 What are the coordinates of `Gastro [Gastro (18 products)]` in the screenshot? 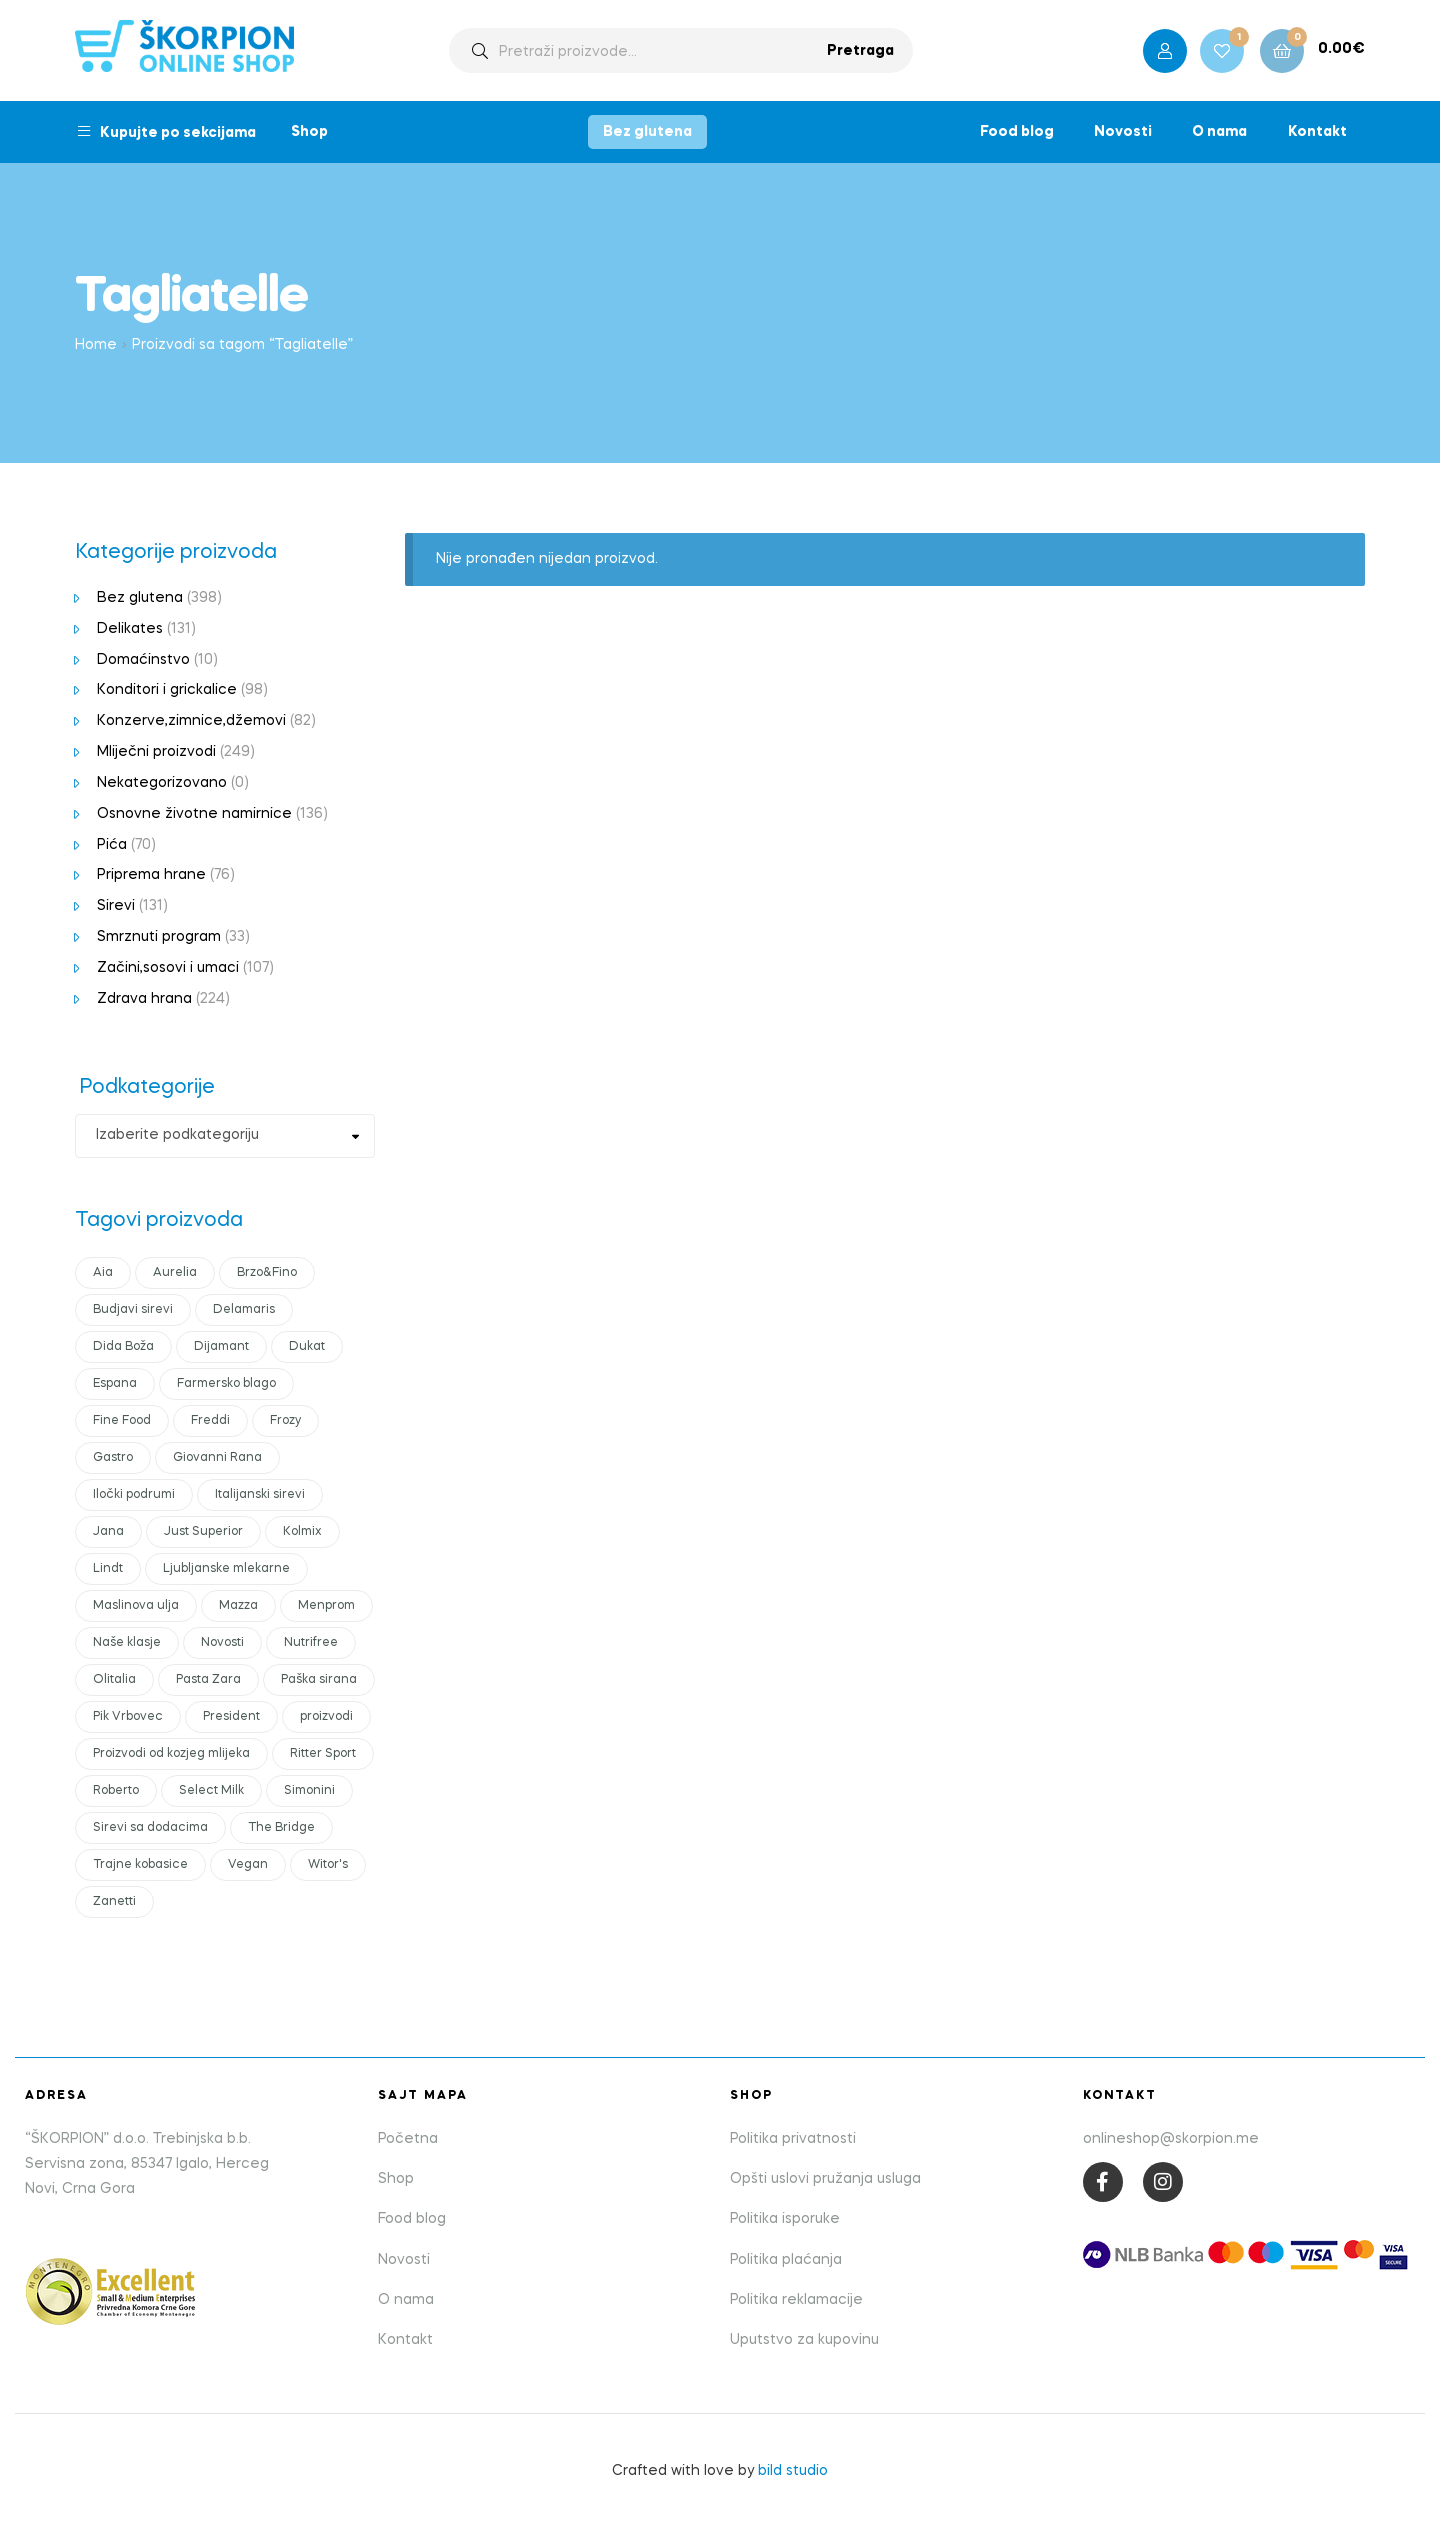 It's located at (113, 1458).